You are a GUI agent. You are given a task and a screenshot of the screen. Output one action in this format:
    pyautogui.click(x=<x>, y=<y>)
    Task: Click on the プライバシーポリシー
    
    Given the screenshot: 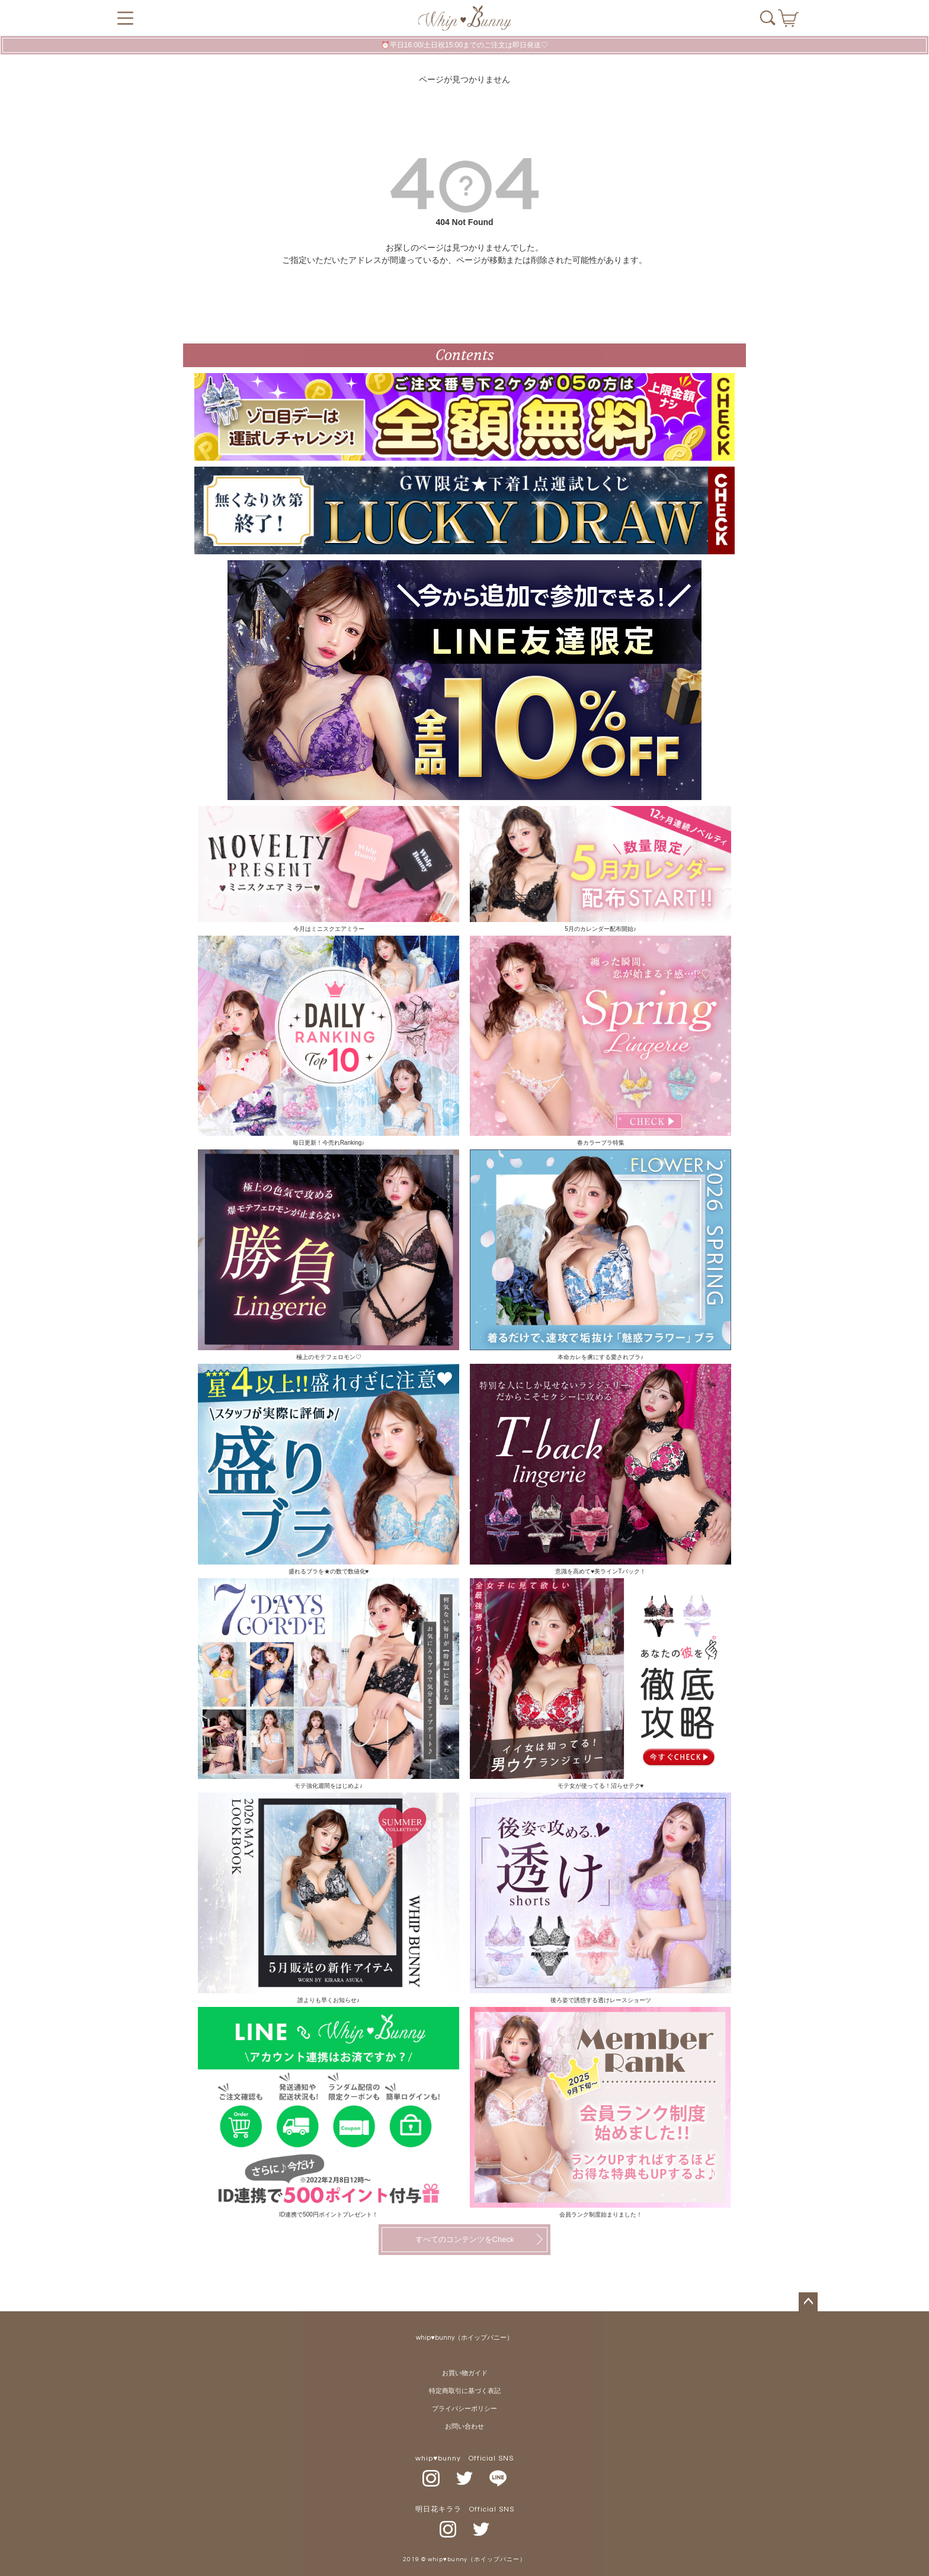 What is the action you would take?
    pyautogui.click(x=464, y=2408)
    